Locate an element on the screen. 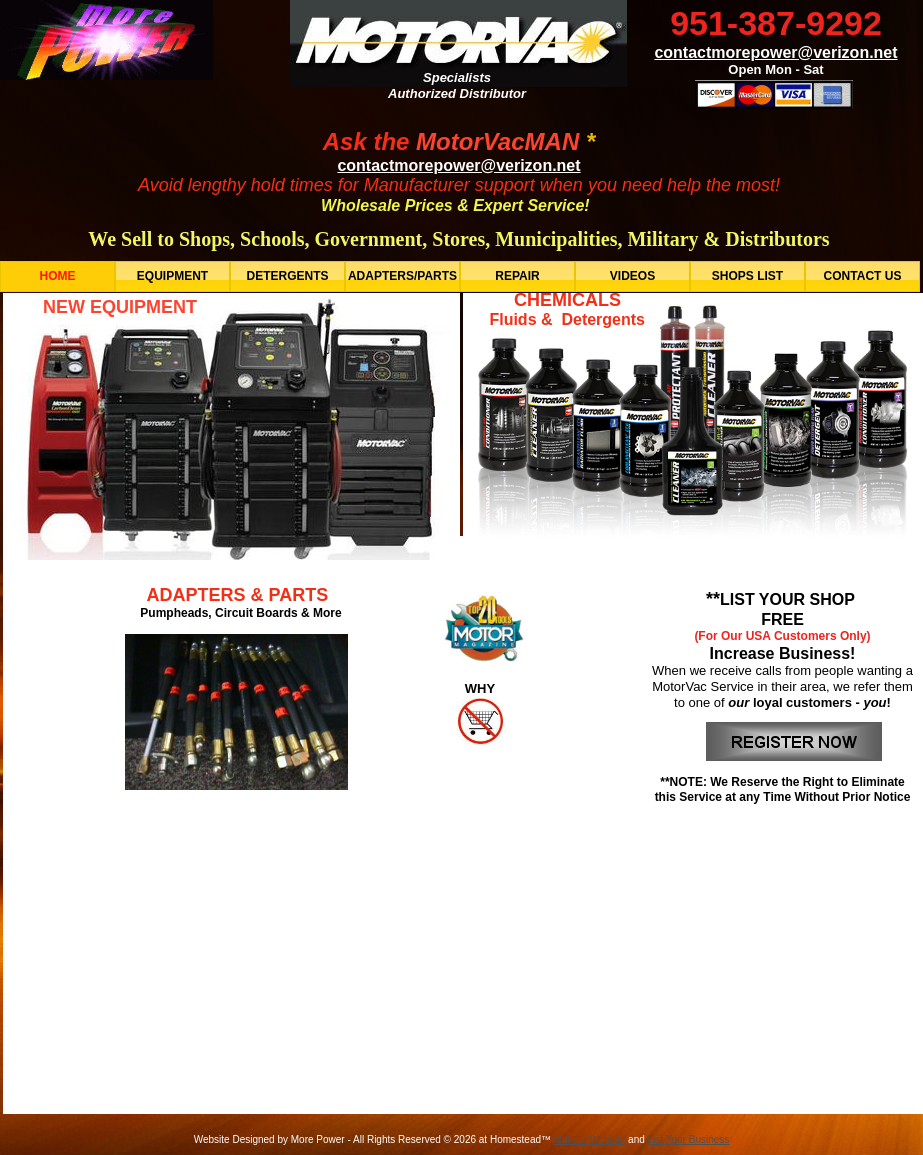 The image size is (923, 1155). contactmorepower@verizon.net is located at coordinates (458, 165).